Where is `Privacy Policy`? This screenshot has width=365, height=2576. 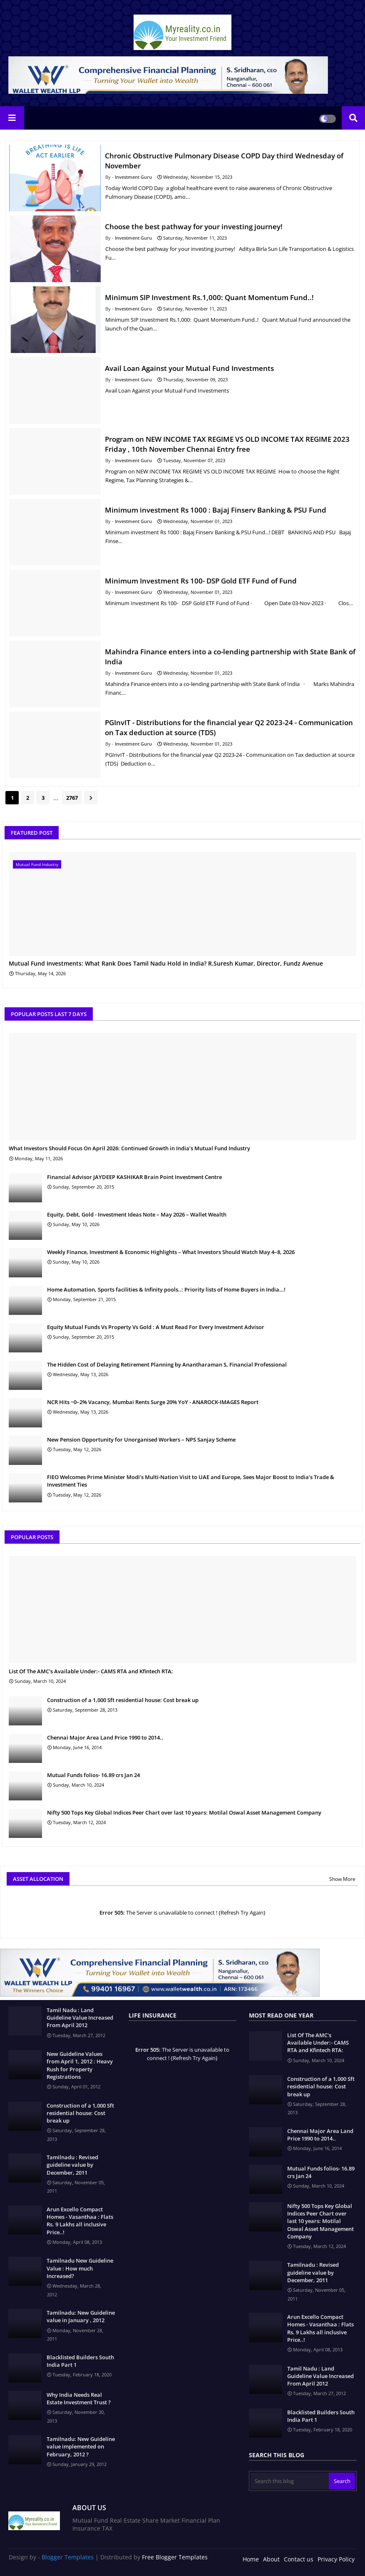
Privacy Policy is located at coordinates (336, 2559).